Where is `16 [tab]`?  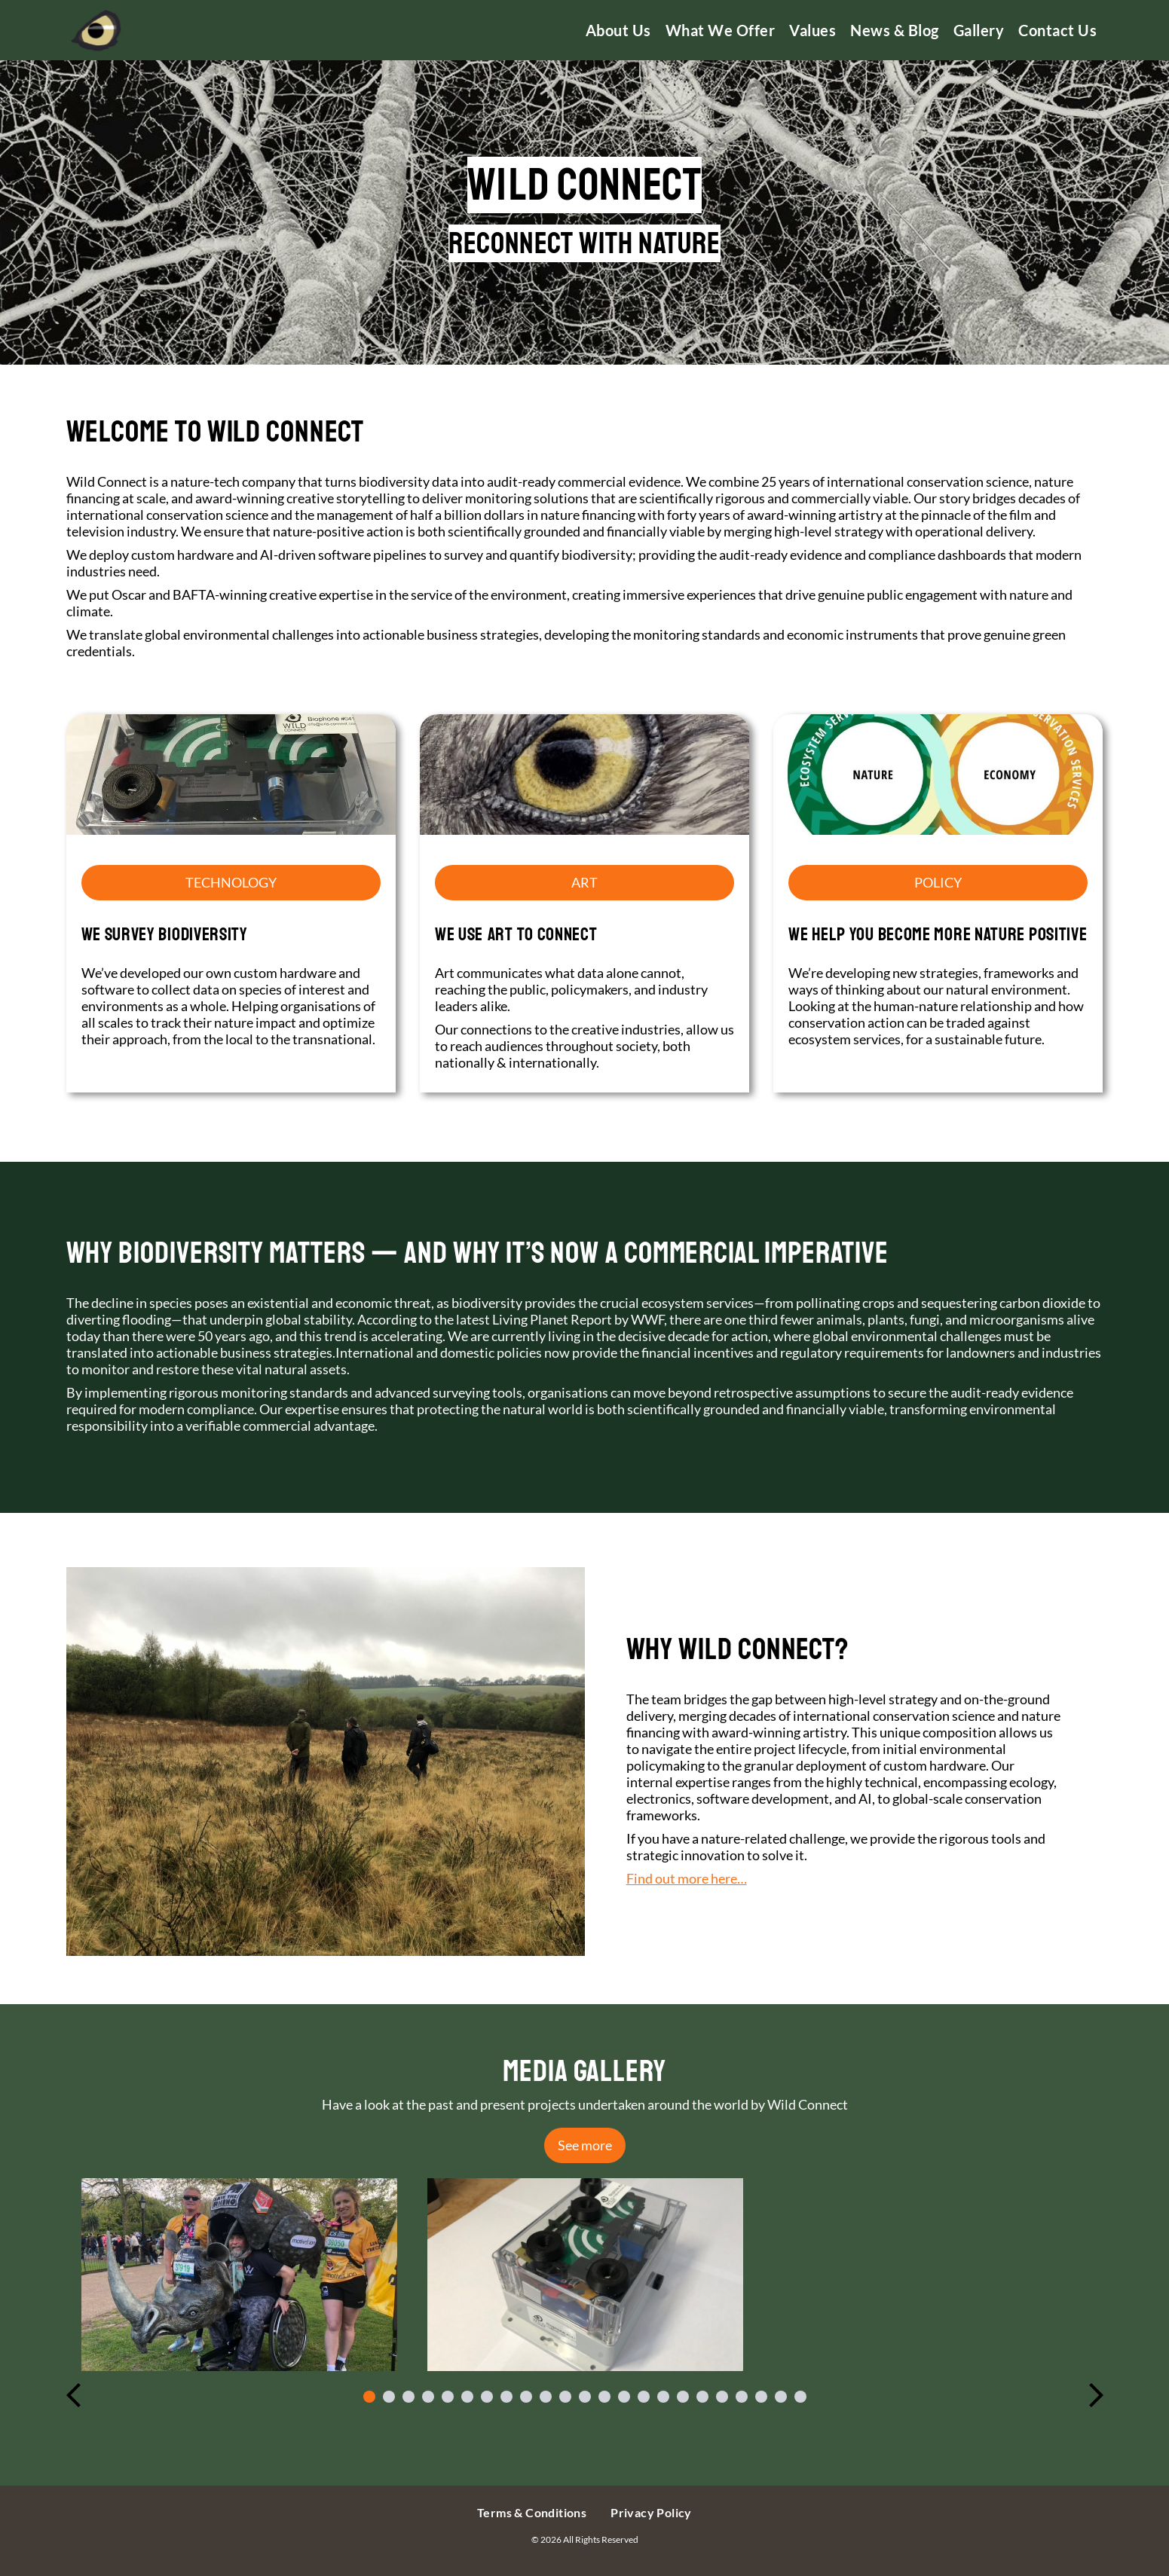 16 [tab] is located at coordinates (663, 2397).